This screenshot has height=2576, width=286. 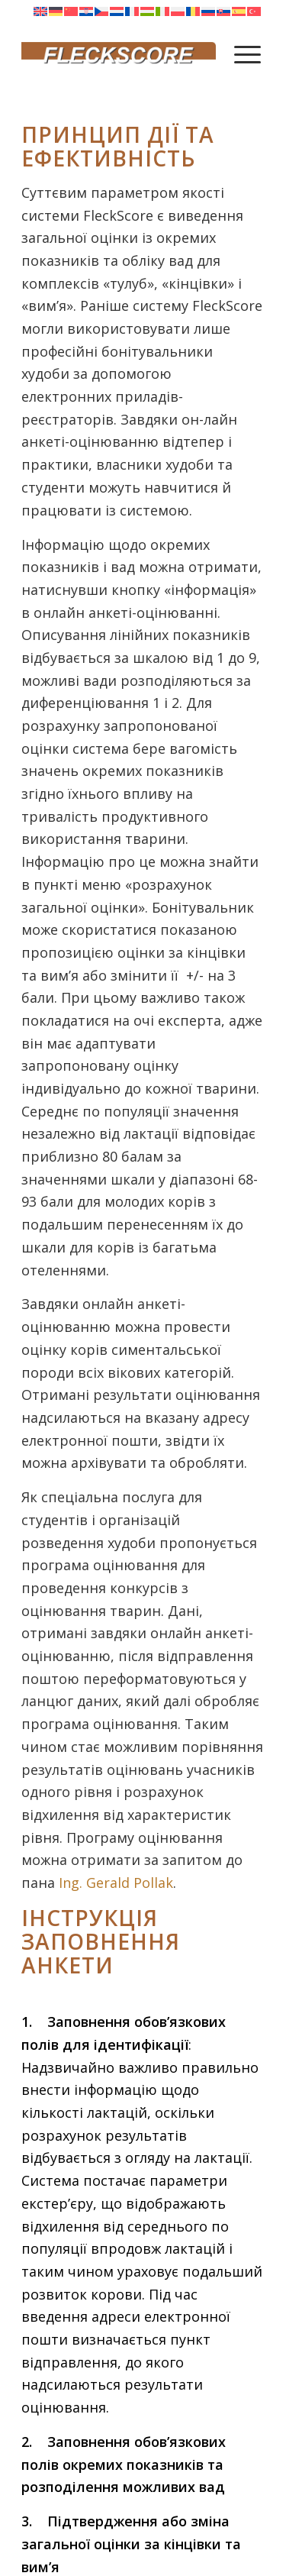 I want to click on Ing. Gerald Pollak, so click(x=116, y=1882).